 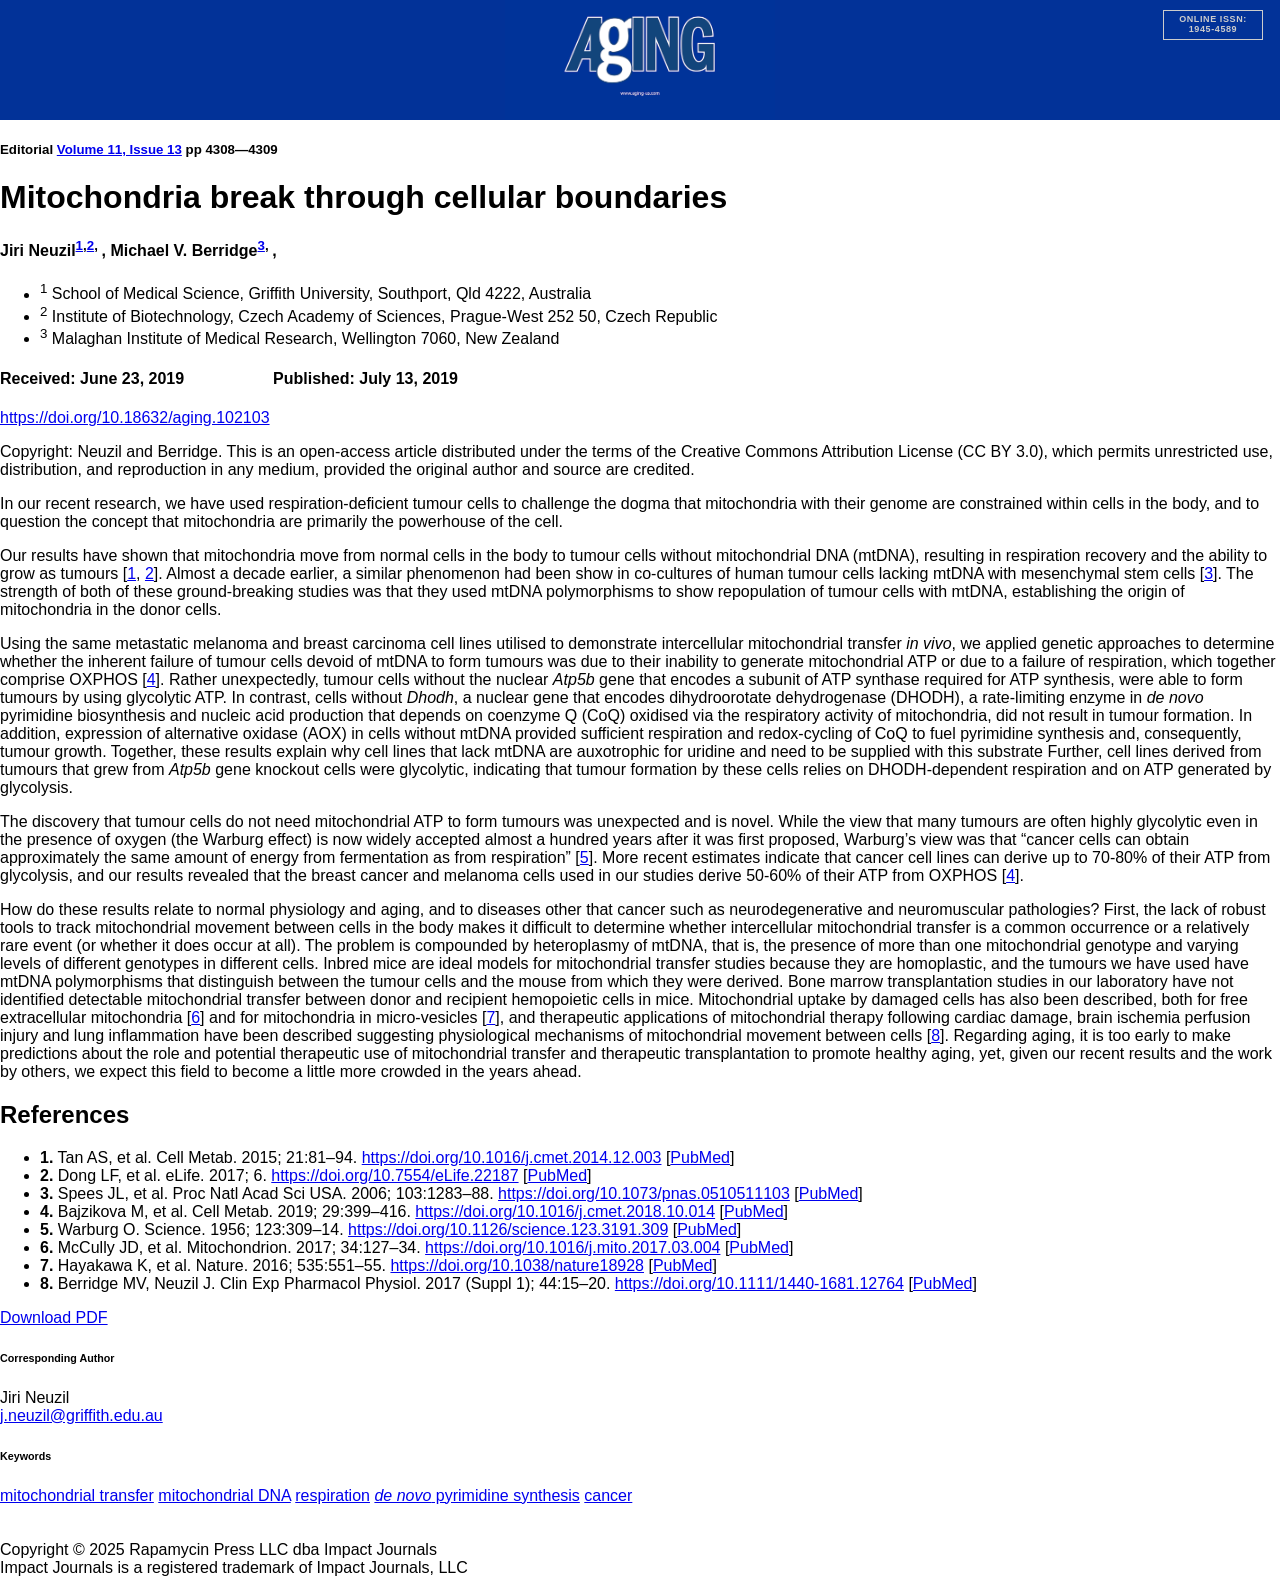 I want to click on https://doi.org/10.1126/science.123.3191.309, so click(x=508, y=1229).